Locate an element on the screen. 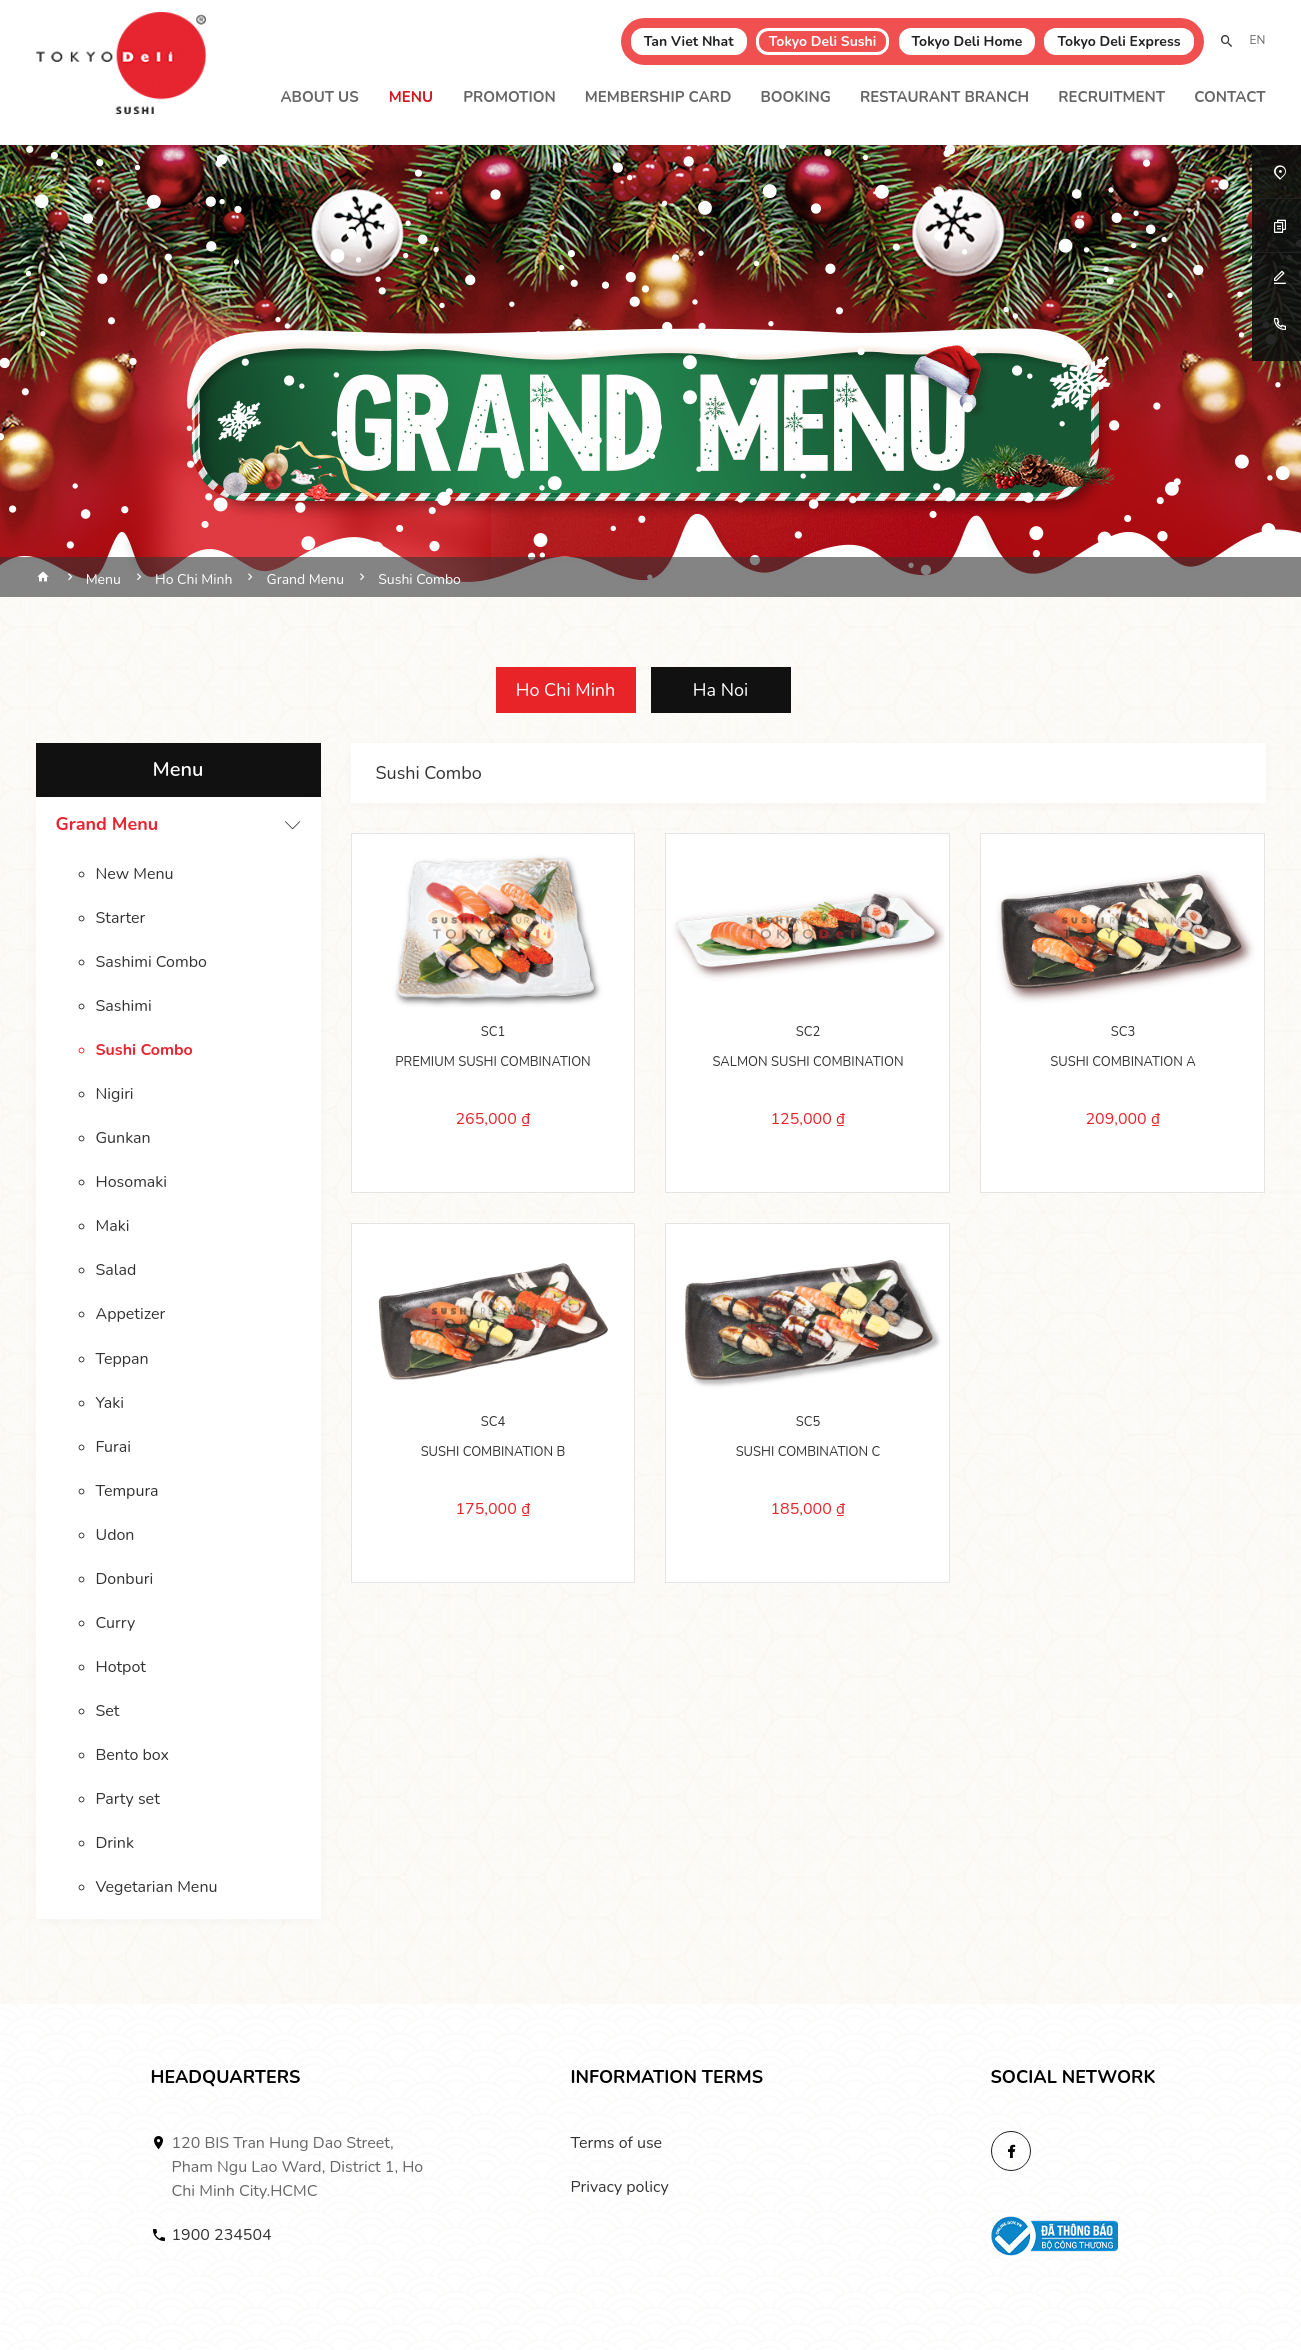 The image size is (1301, 2350). Teppan is located at coordinates (122, 1358).